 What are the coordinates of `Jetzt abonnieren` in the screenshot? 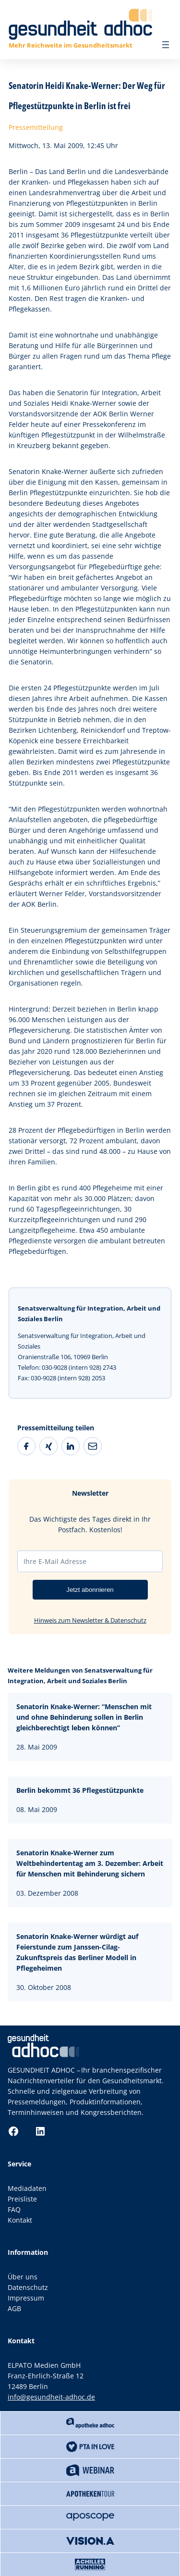 It's located at (90, 1589).